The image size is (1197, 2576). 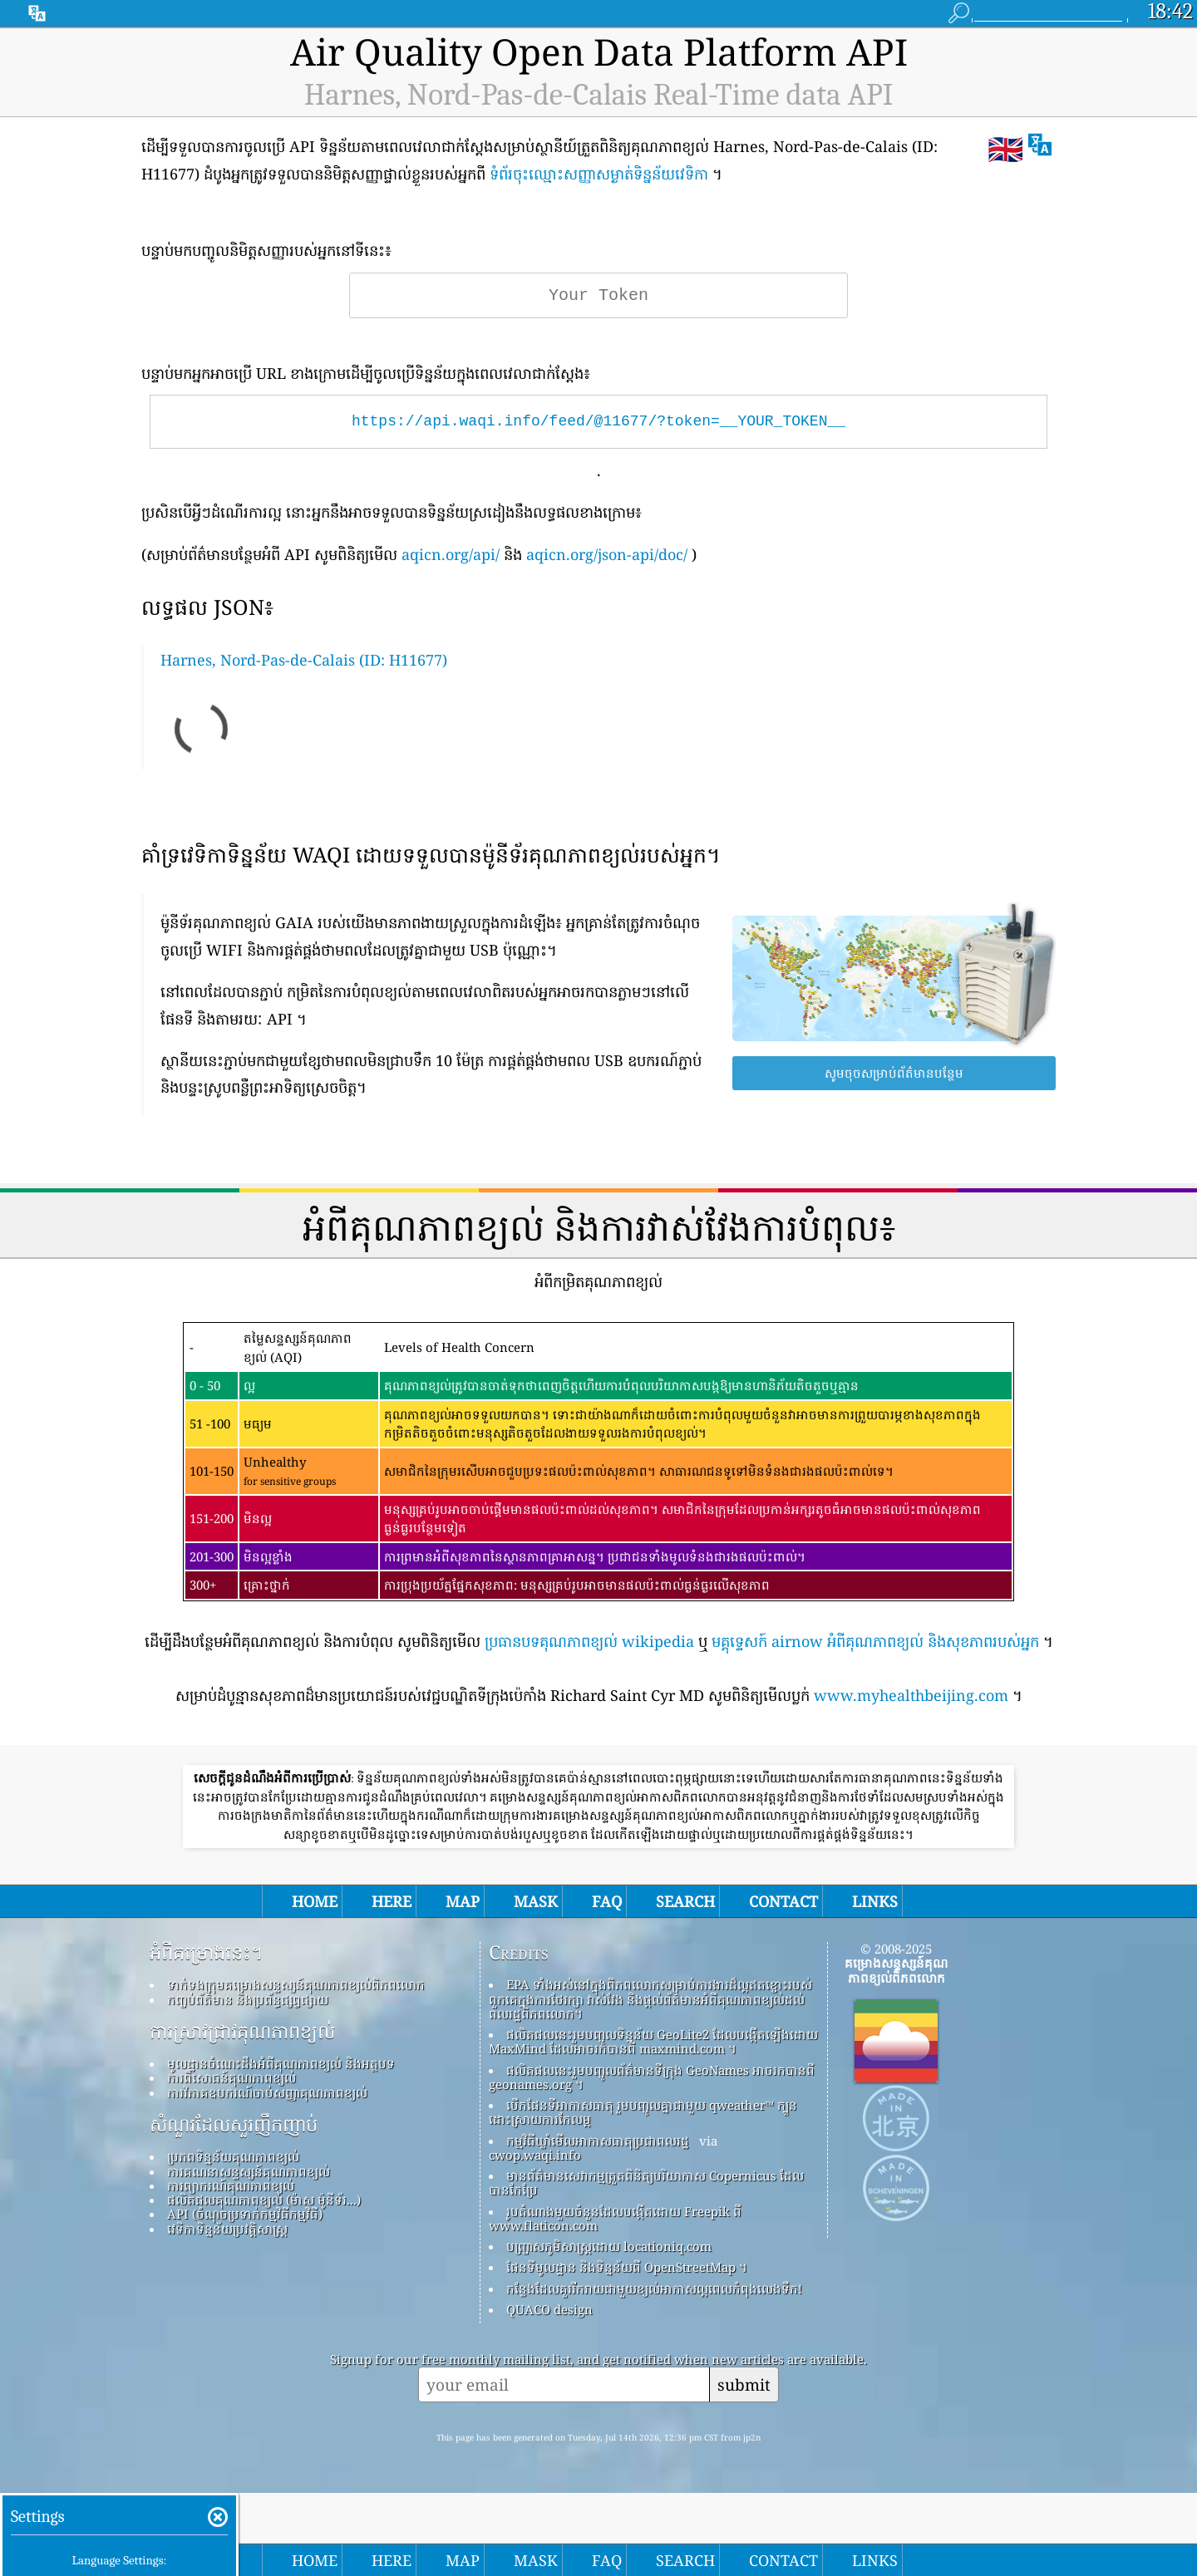 I want to click on បើកផែនទីអាកាសធាតុ រួមបញ្ចូលគ្នាជាមួយ qweather™ ក្បួនដោះស្រាយការកែលម្អ, so click(x=643, y=2112).